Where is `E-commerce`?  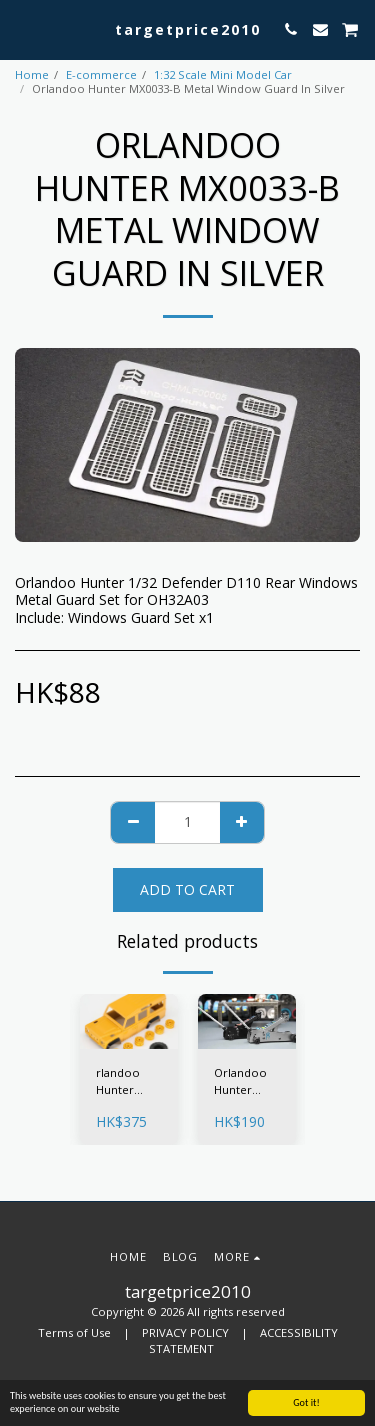
E-commerce is located at coordinates (101, 74).